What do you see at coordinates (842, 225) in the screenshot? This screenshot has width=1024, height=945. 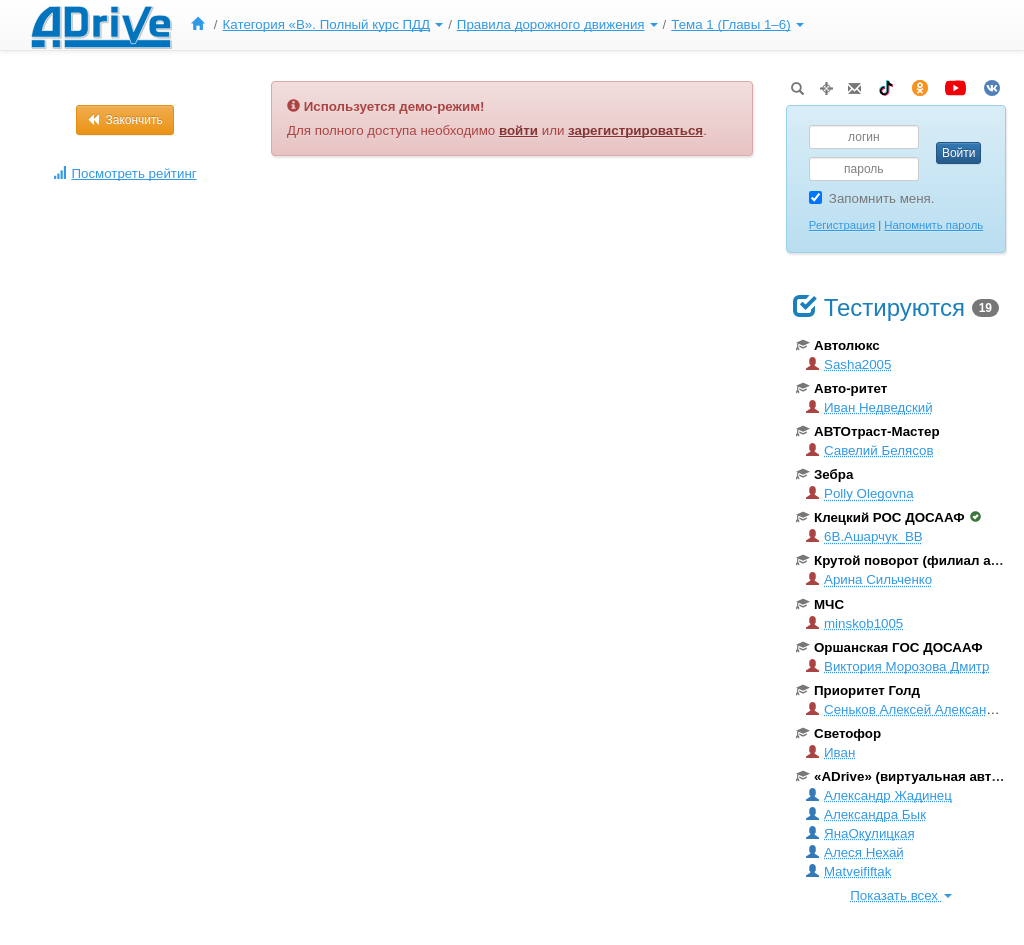 I see `Регистрация` at bounding box center [842, 225].